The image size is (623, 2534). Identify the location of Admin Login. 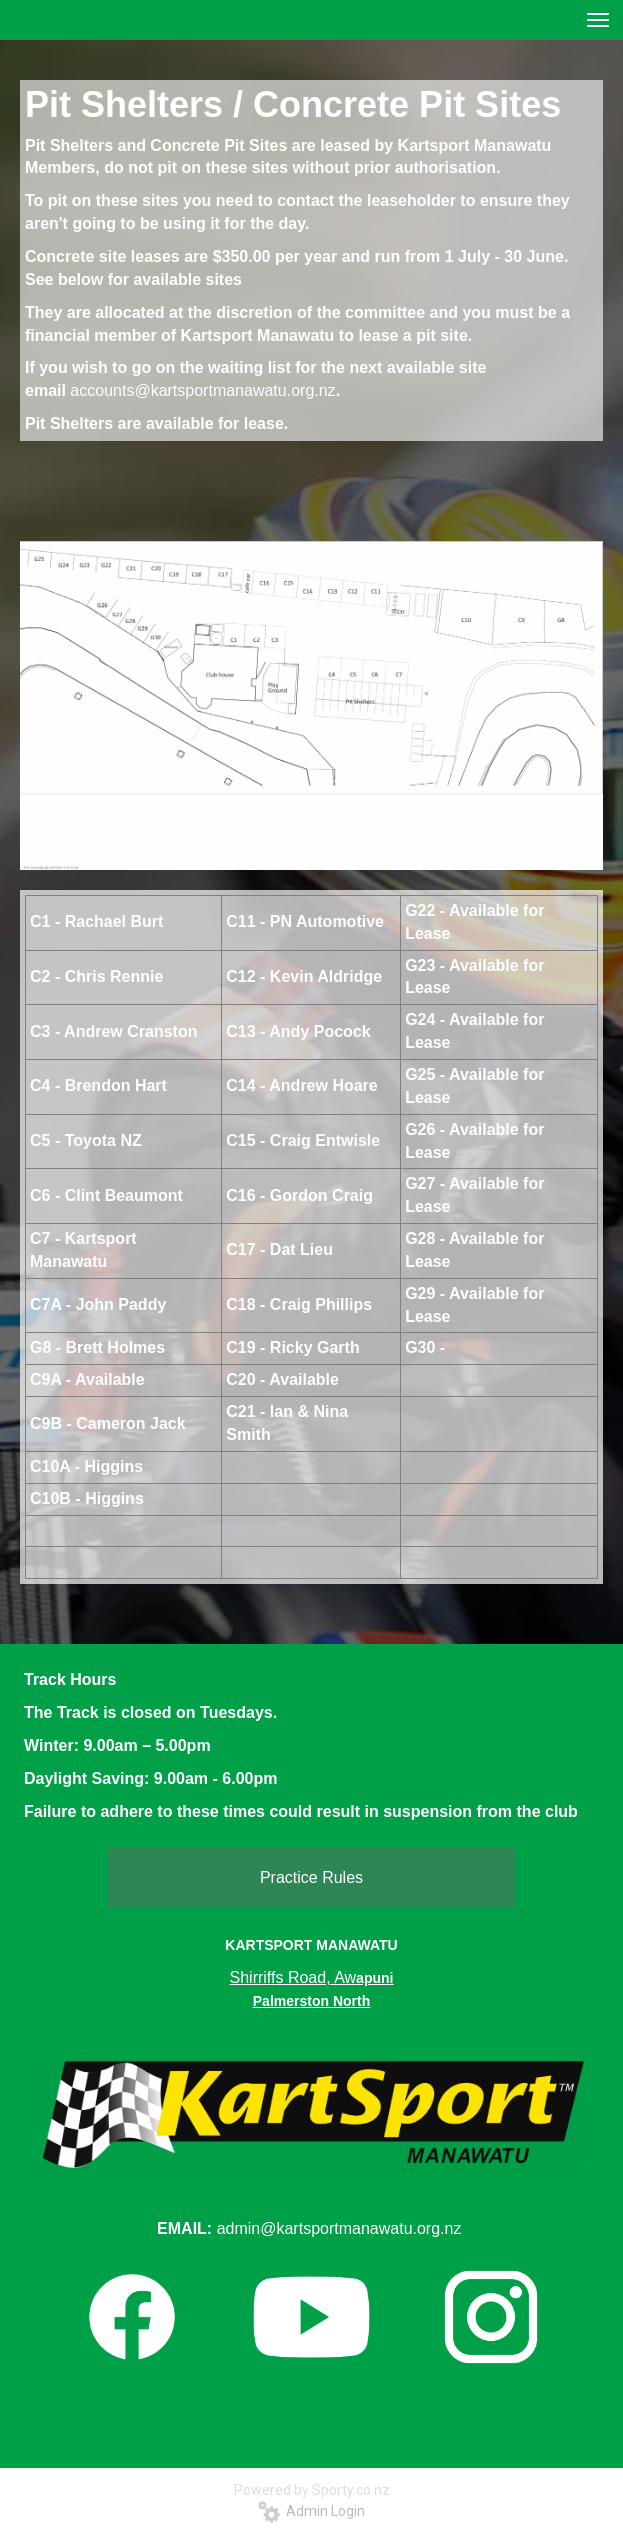
(311, 2511).